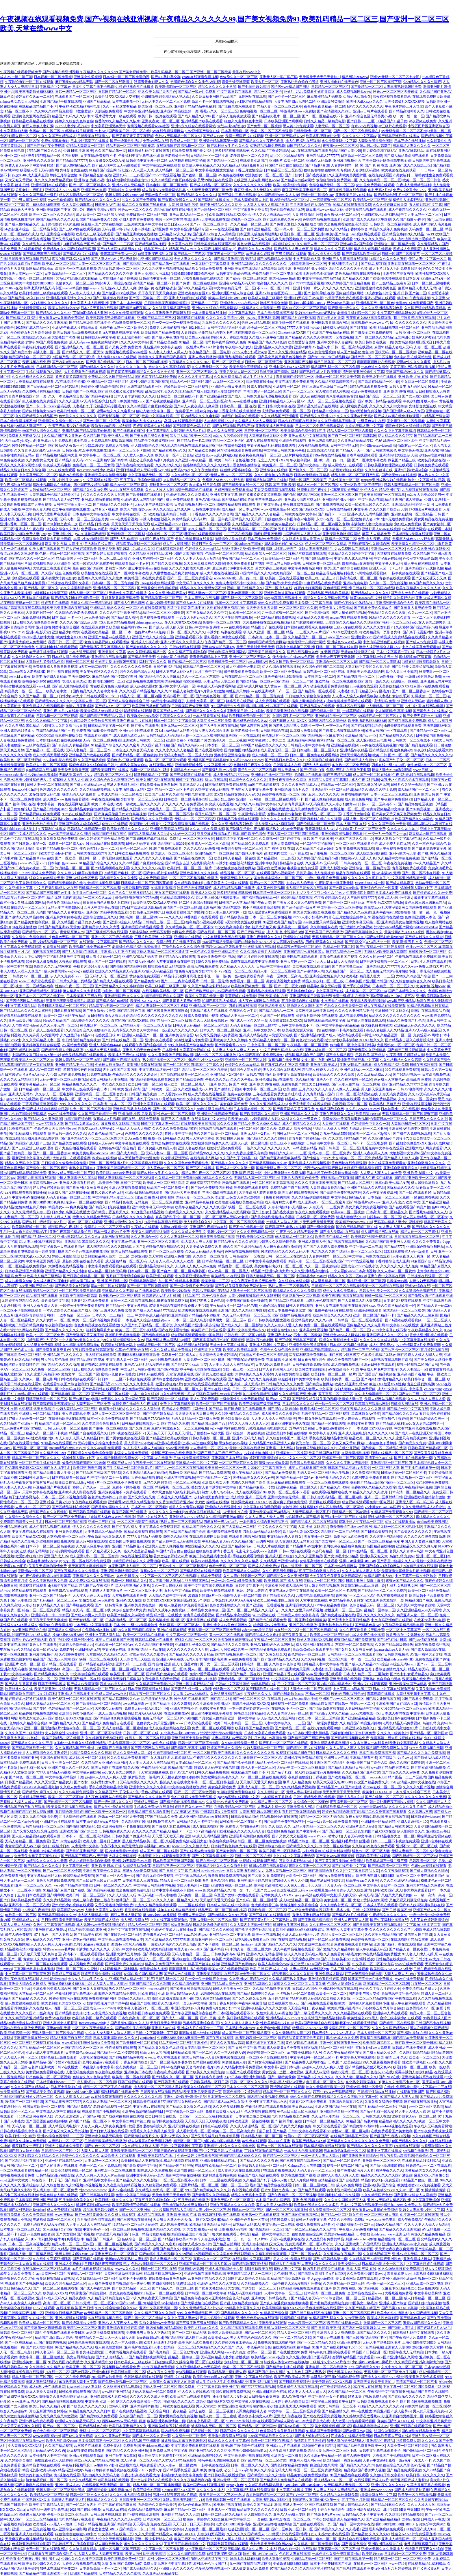 The height and width of the screenshot is (2576, 453). I want to click on 97影院午夜在线影国产, so click(156, 539).